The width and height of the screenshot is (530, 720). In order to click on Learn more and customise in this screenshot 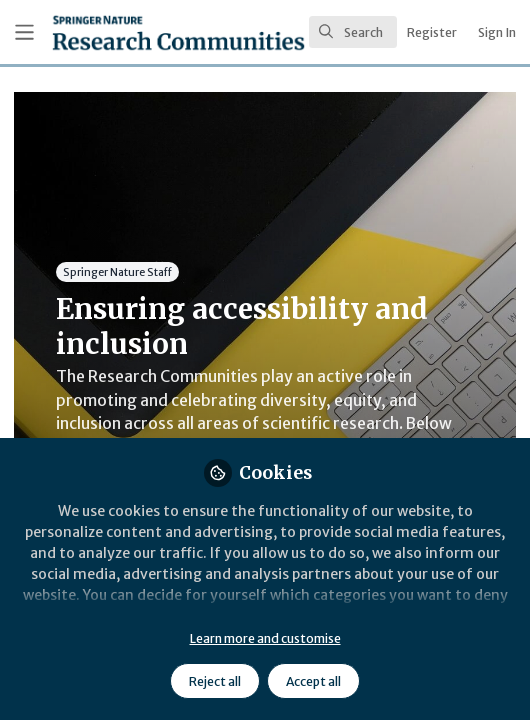, I will do `click(265, 638)`.